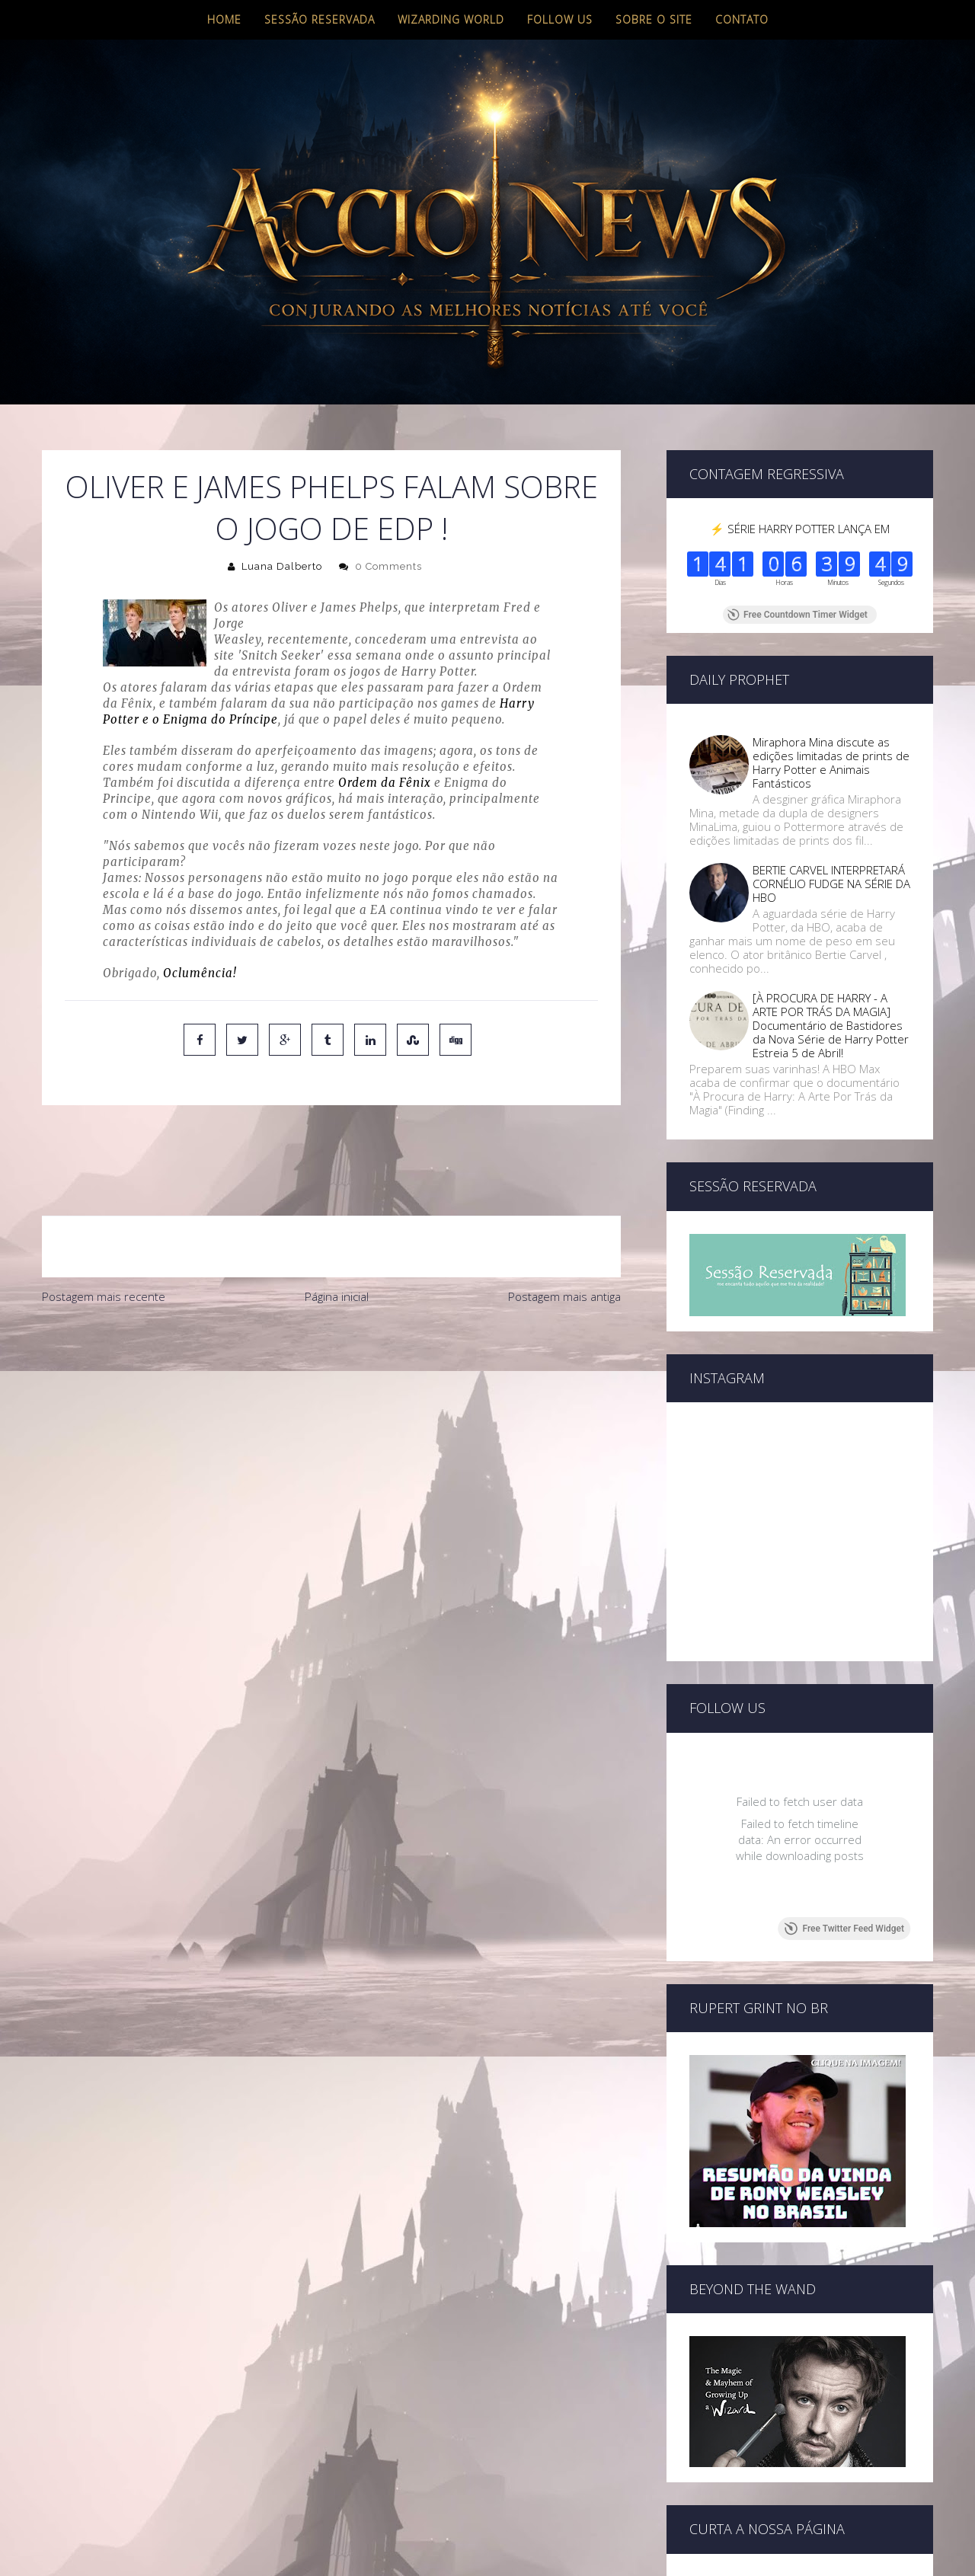 Image resolution: width=975 pixels, height=2576 pixels. Describe the element at coordinates (337, 1232) in the screenshot. I see `Página inicial` at that location.